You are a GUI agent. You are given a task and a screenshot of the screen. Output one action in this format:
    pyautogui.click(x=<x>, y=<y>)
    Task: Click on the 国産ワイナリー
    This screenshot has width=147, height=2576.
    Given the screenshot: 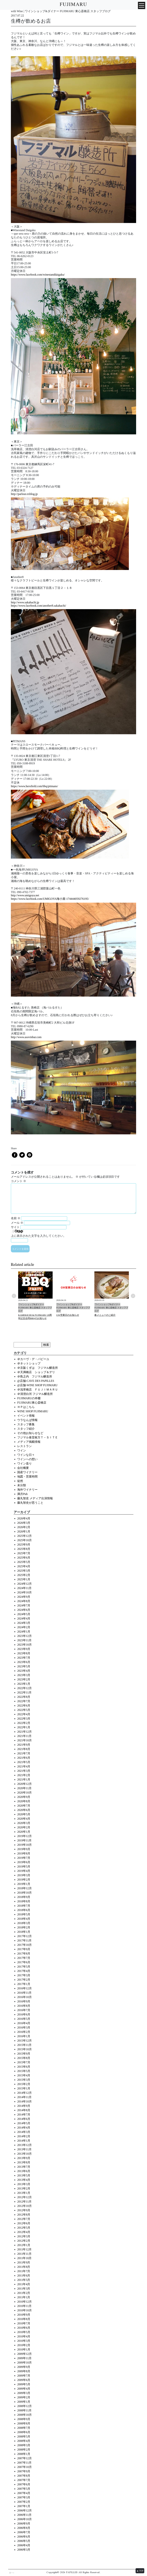 What is the action you would take?
    pyautogui.click(x=27, y=1472)
    